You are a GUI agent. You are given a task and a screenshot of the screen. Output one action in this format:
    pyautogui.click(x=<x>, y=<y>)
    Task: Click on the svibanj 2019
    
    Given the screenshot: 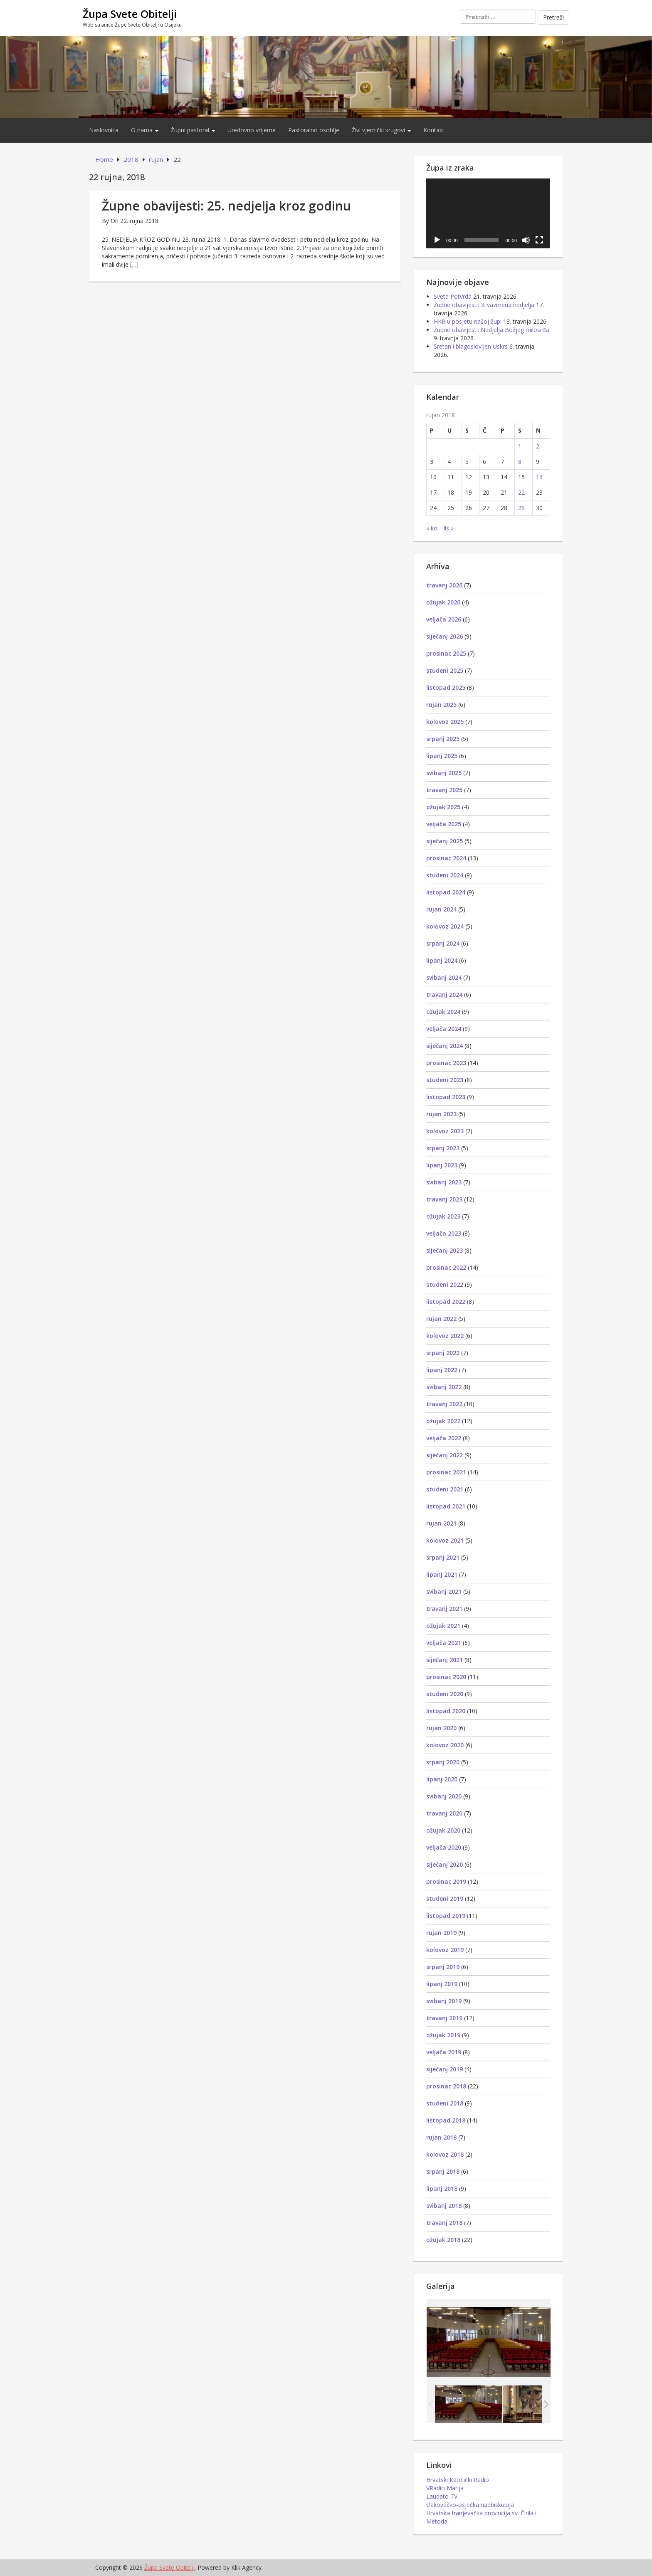 What is the action you would take?
    pyautogui.click(x=444, y=2001)
    